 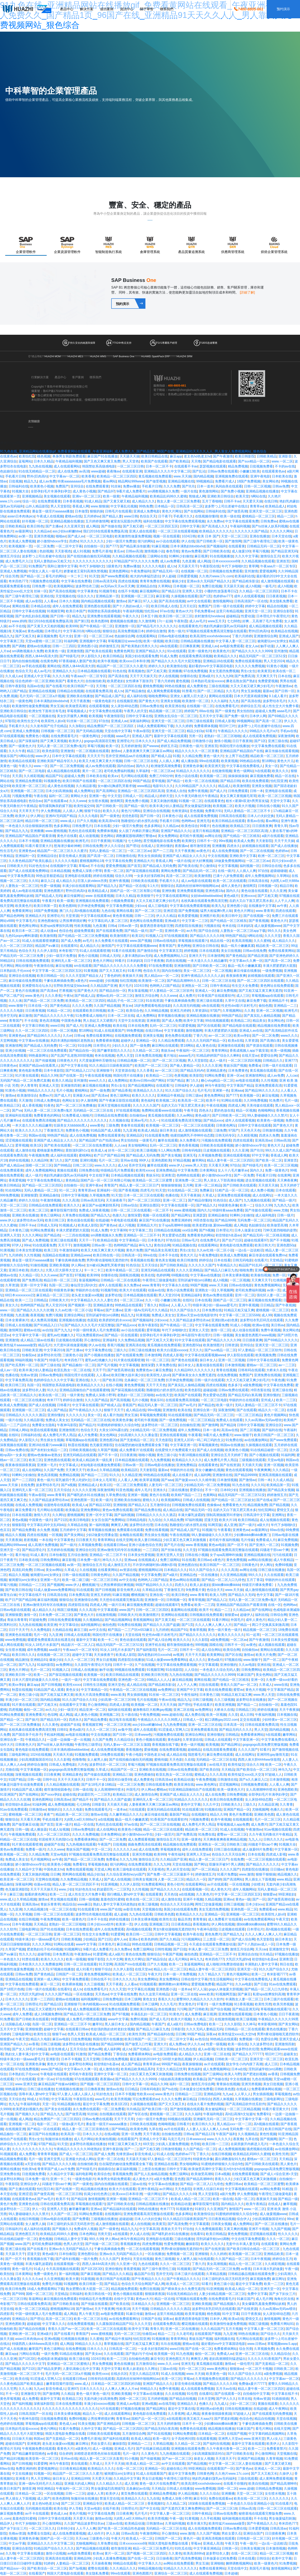 What do you see at coordinates (144, 861) in the screenshot?
I see `亚洲精品大片` at bounding box center [144, 861].